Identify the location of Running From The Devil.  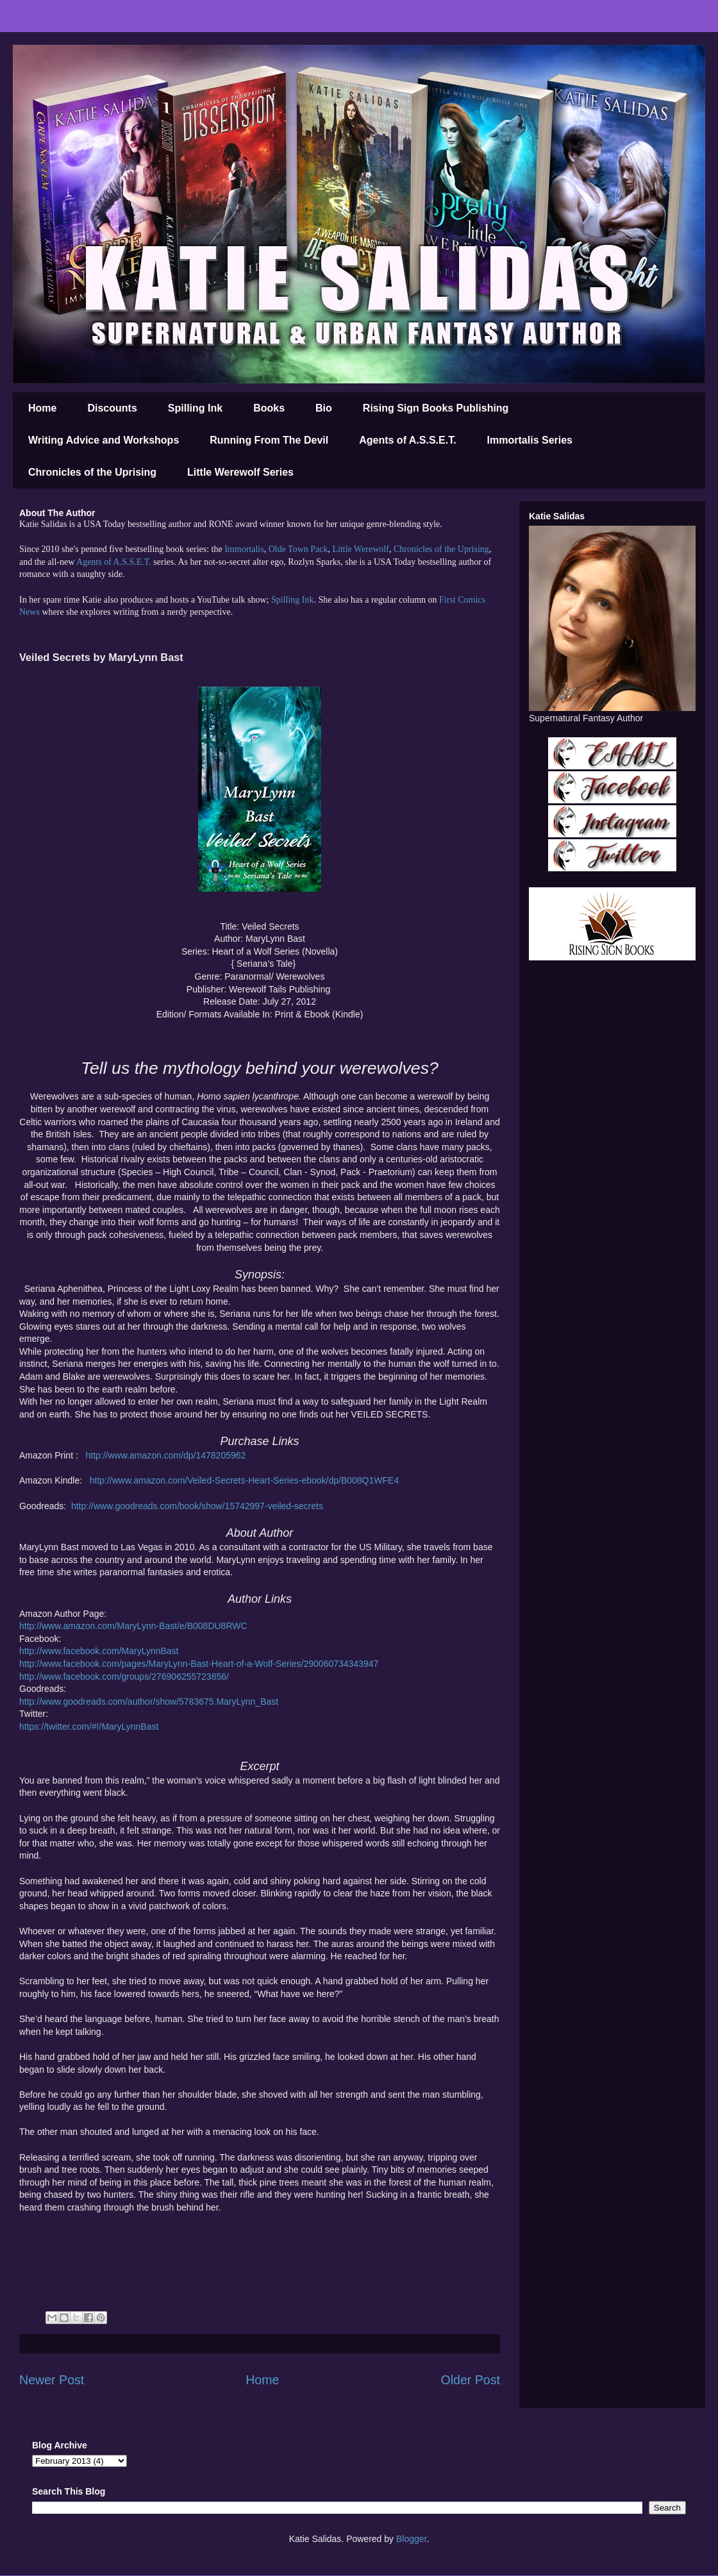
(269, 440).